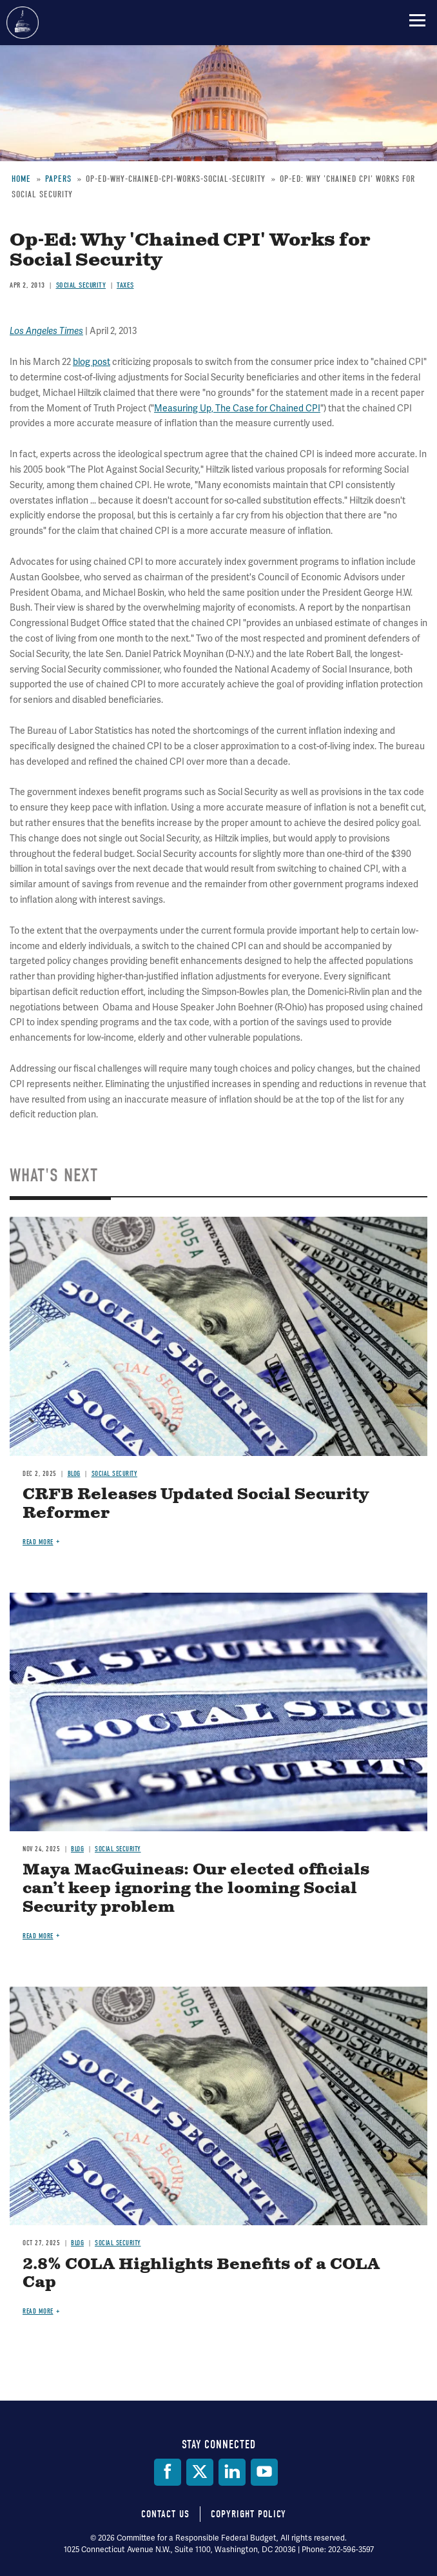  Describe the element at coordinates (248, 2514) in the screenshot. I see `Copyright Policy` at that location.